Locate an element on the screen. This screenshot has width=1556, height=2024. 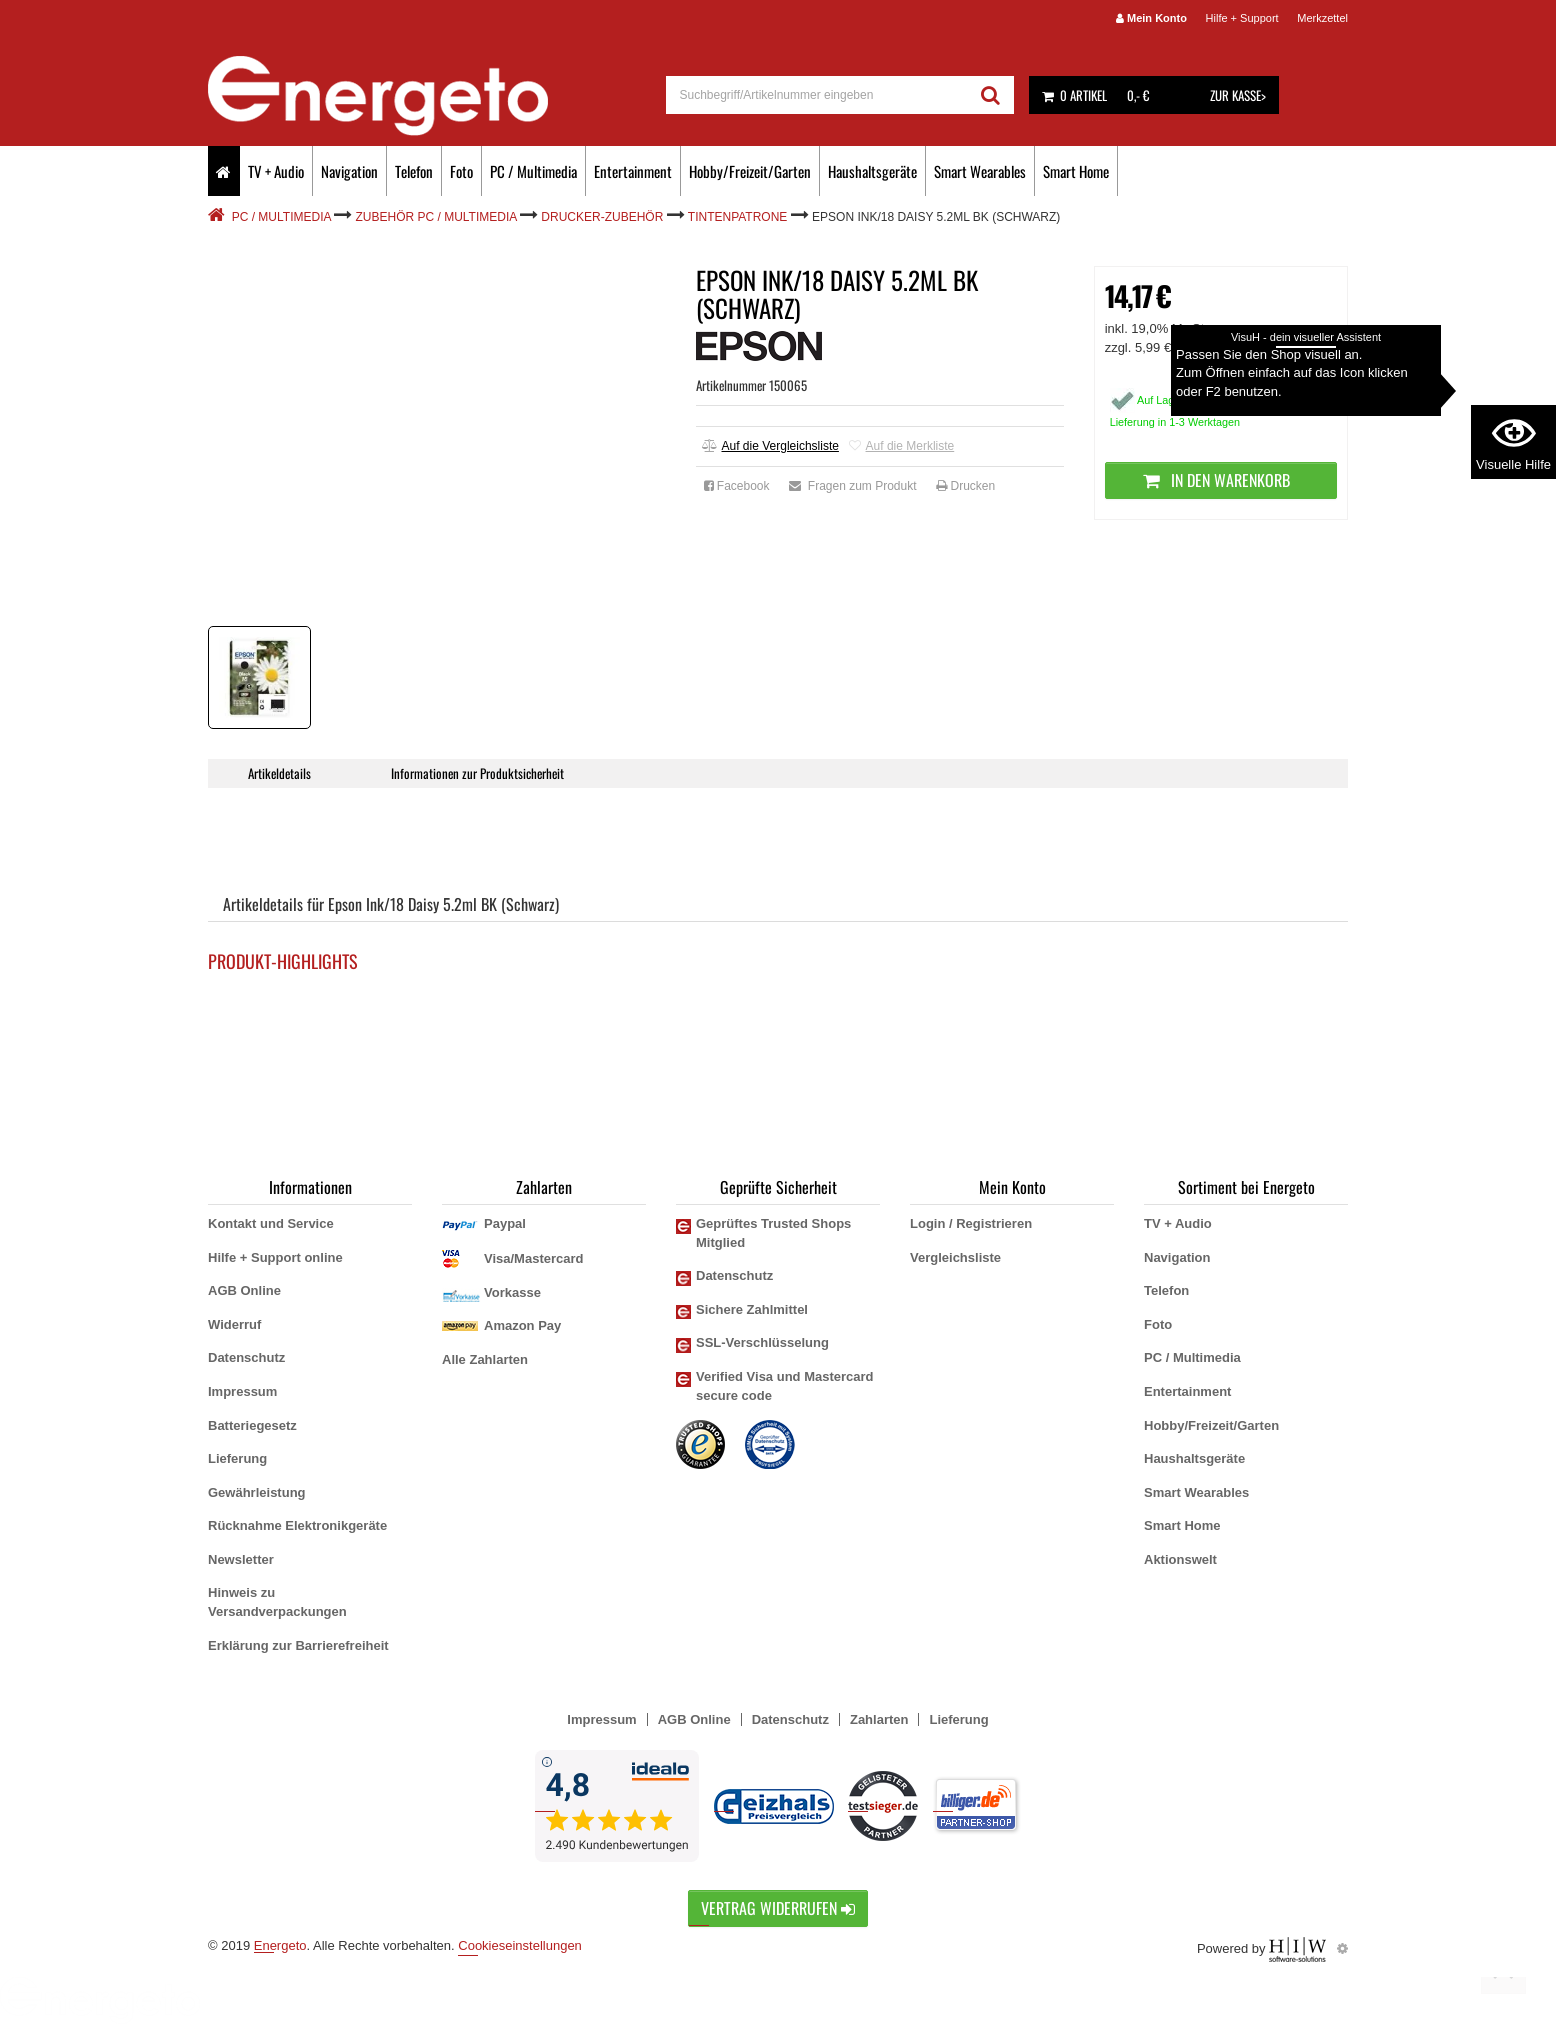
zzgl. Versandkosten is located at coordinates (1241, 347).